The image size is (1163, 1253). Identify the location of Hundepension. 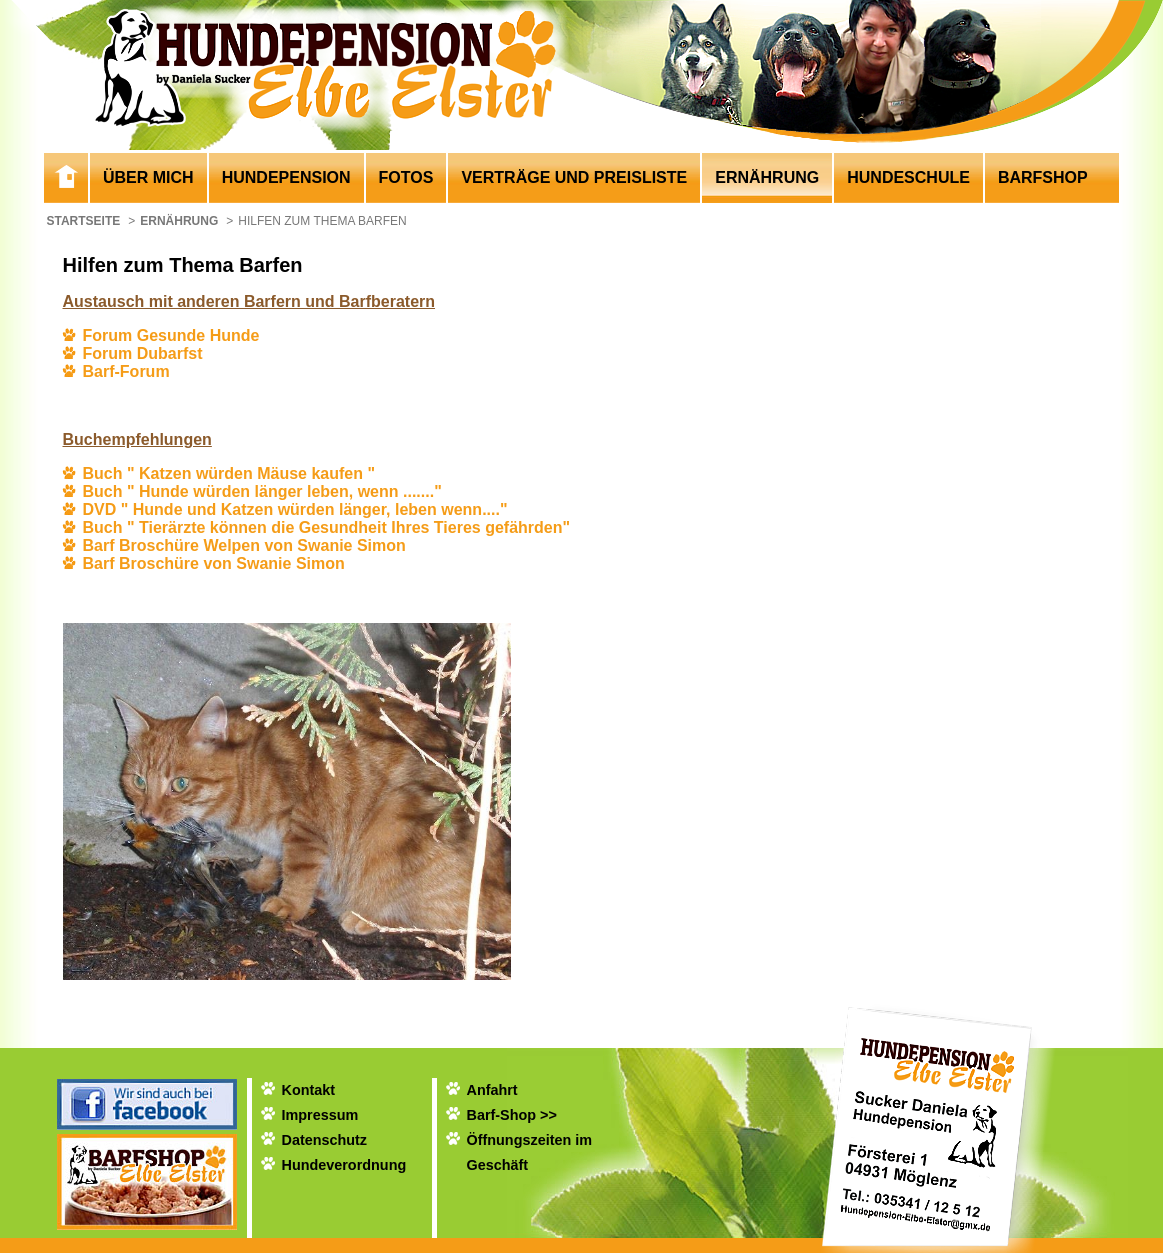
(286, 177).